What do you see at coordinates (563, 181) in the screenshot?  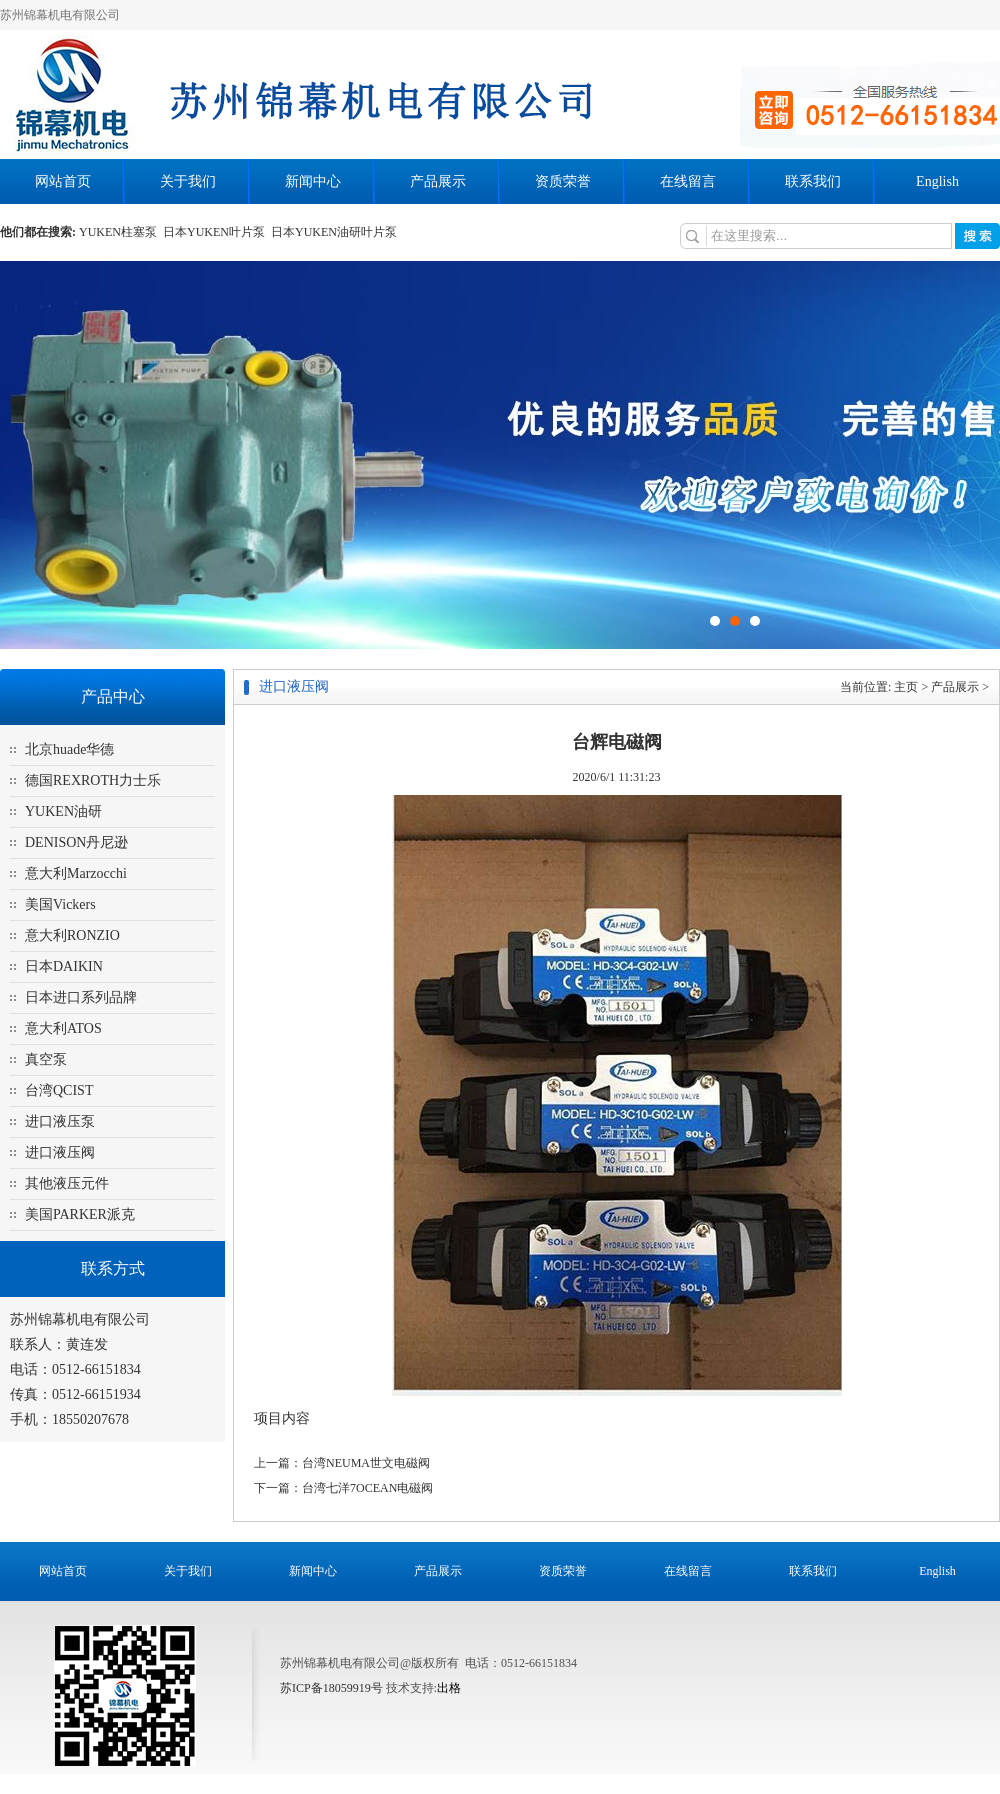 I see `资质荣誉` at bounding box center [563, 181].